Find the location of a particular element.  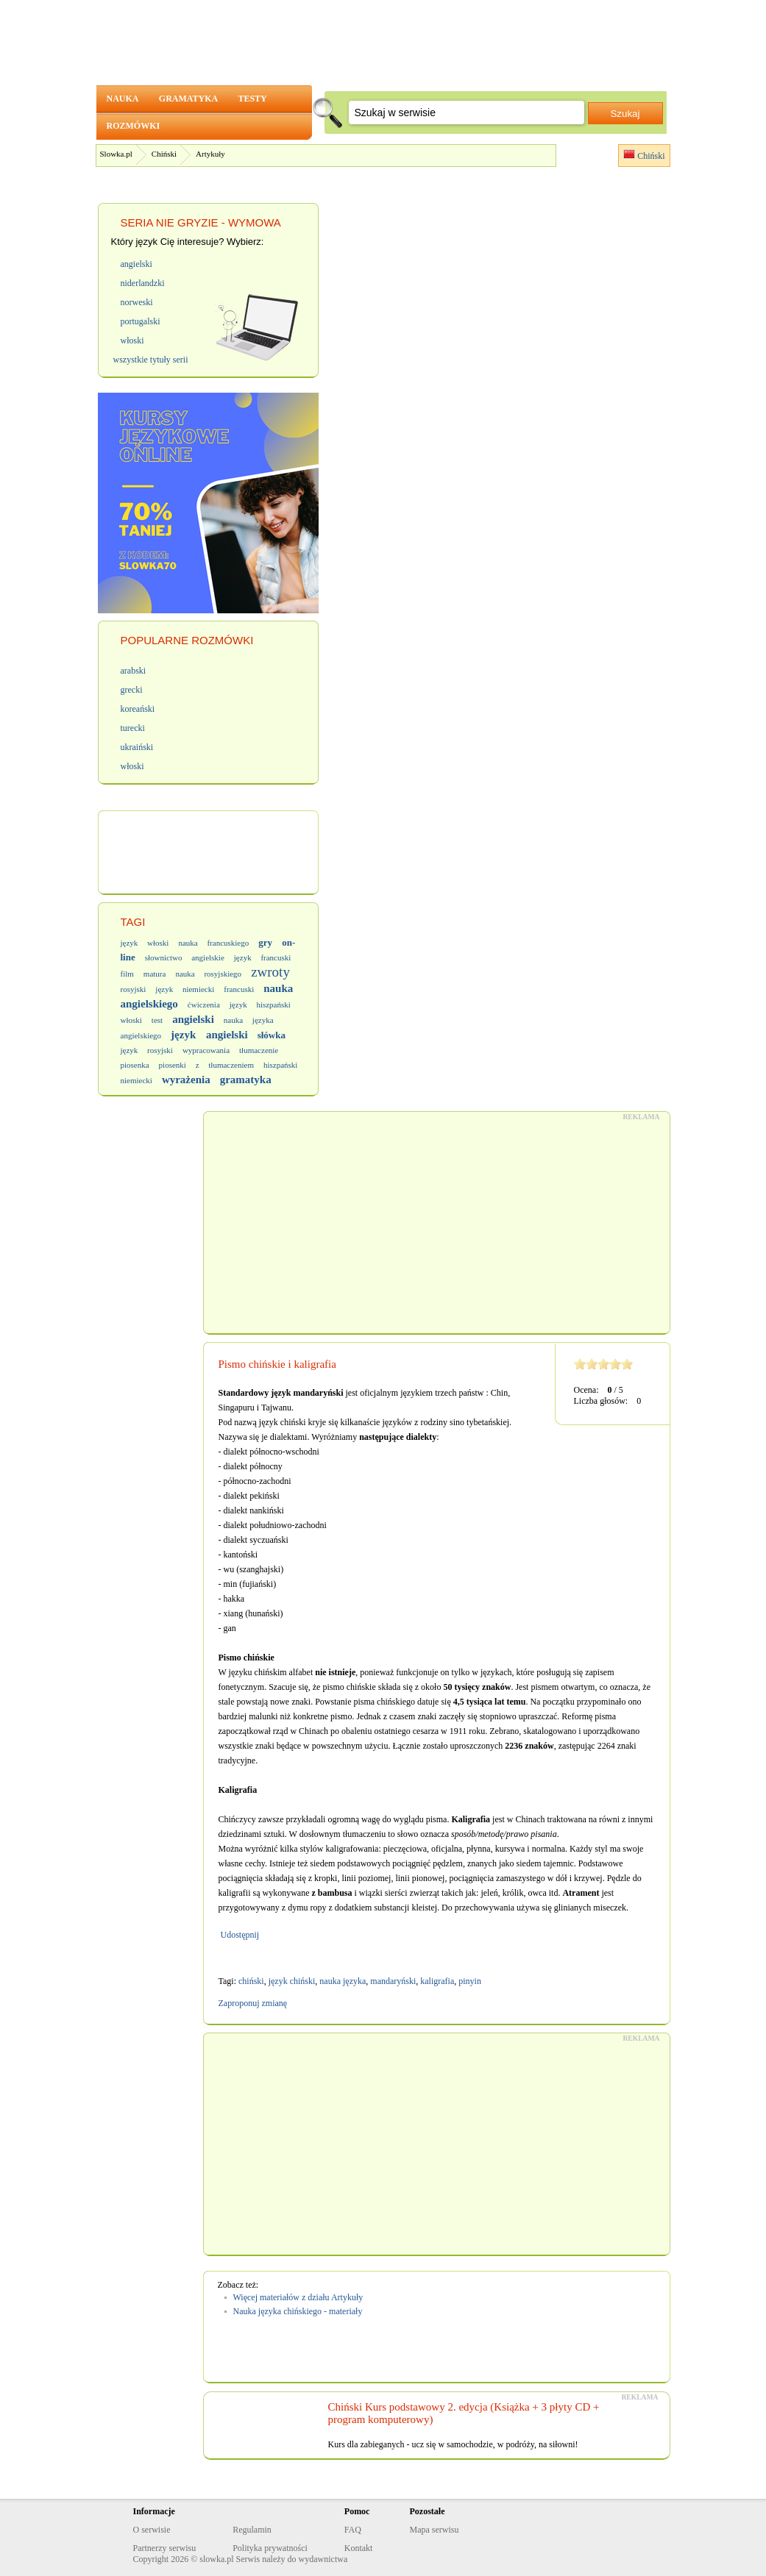

wypracowania is located at coordinates (206, 1050).